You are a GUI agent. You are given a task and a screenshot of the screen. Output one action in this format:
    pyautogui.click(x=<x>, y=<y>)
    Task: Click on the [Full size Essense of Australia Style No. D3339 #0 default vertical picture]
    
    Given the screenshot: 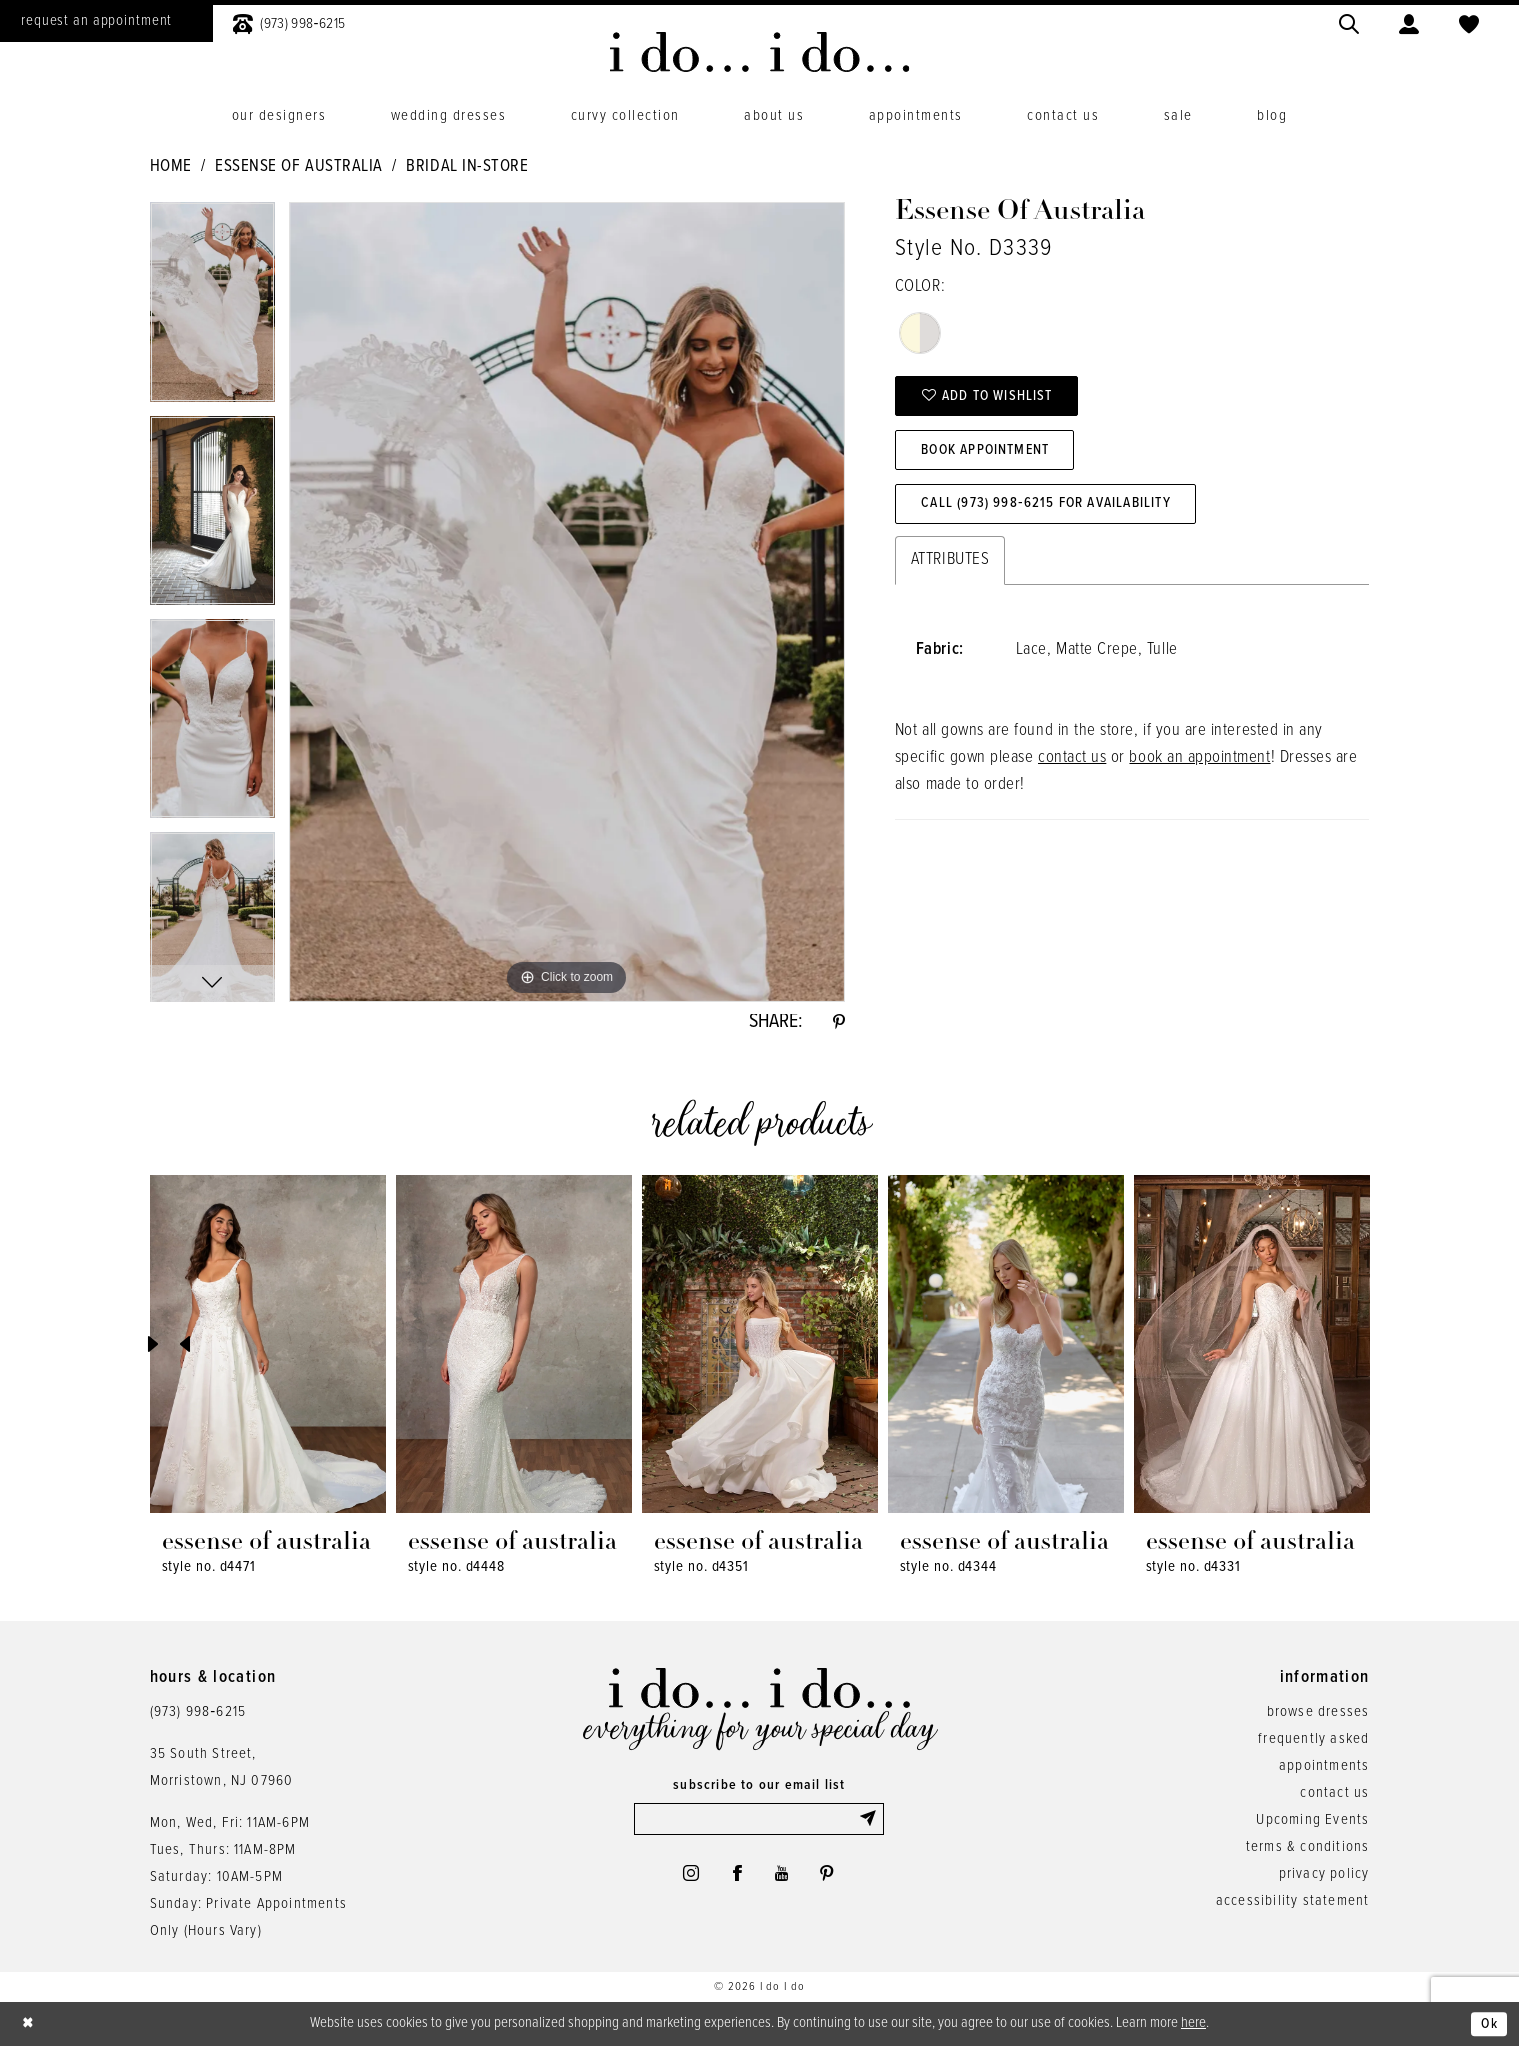 What is the action you would take?
    pyautogui.click(x=567, y=602)
    